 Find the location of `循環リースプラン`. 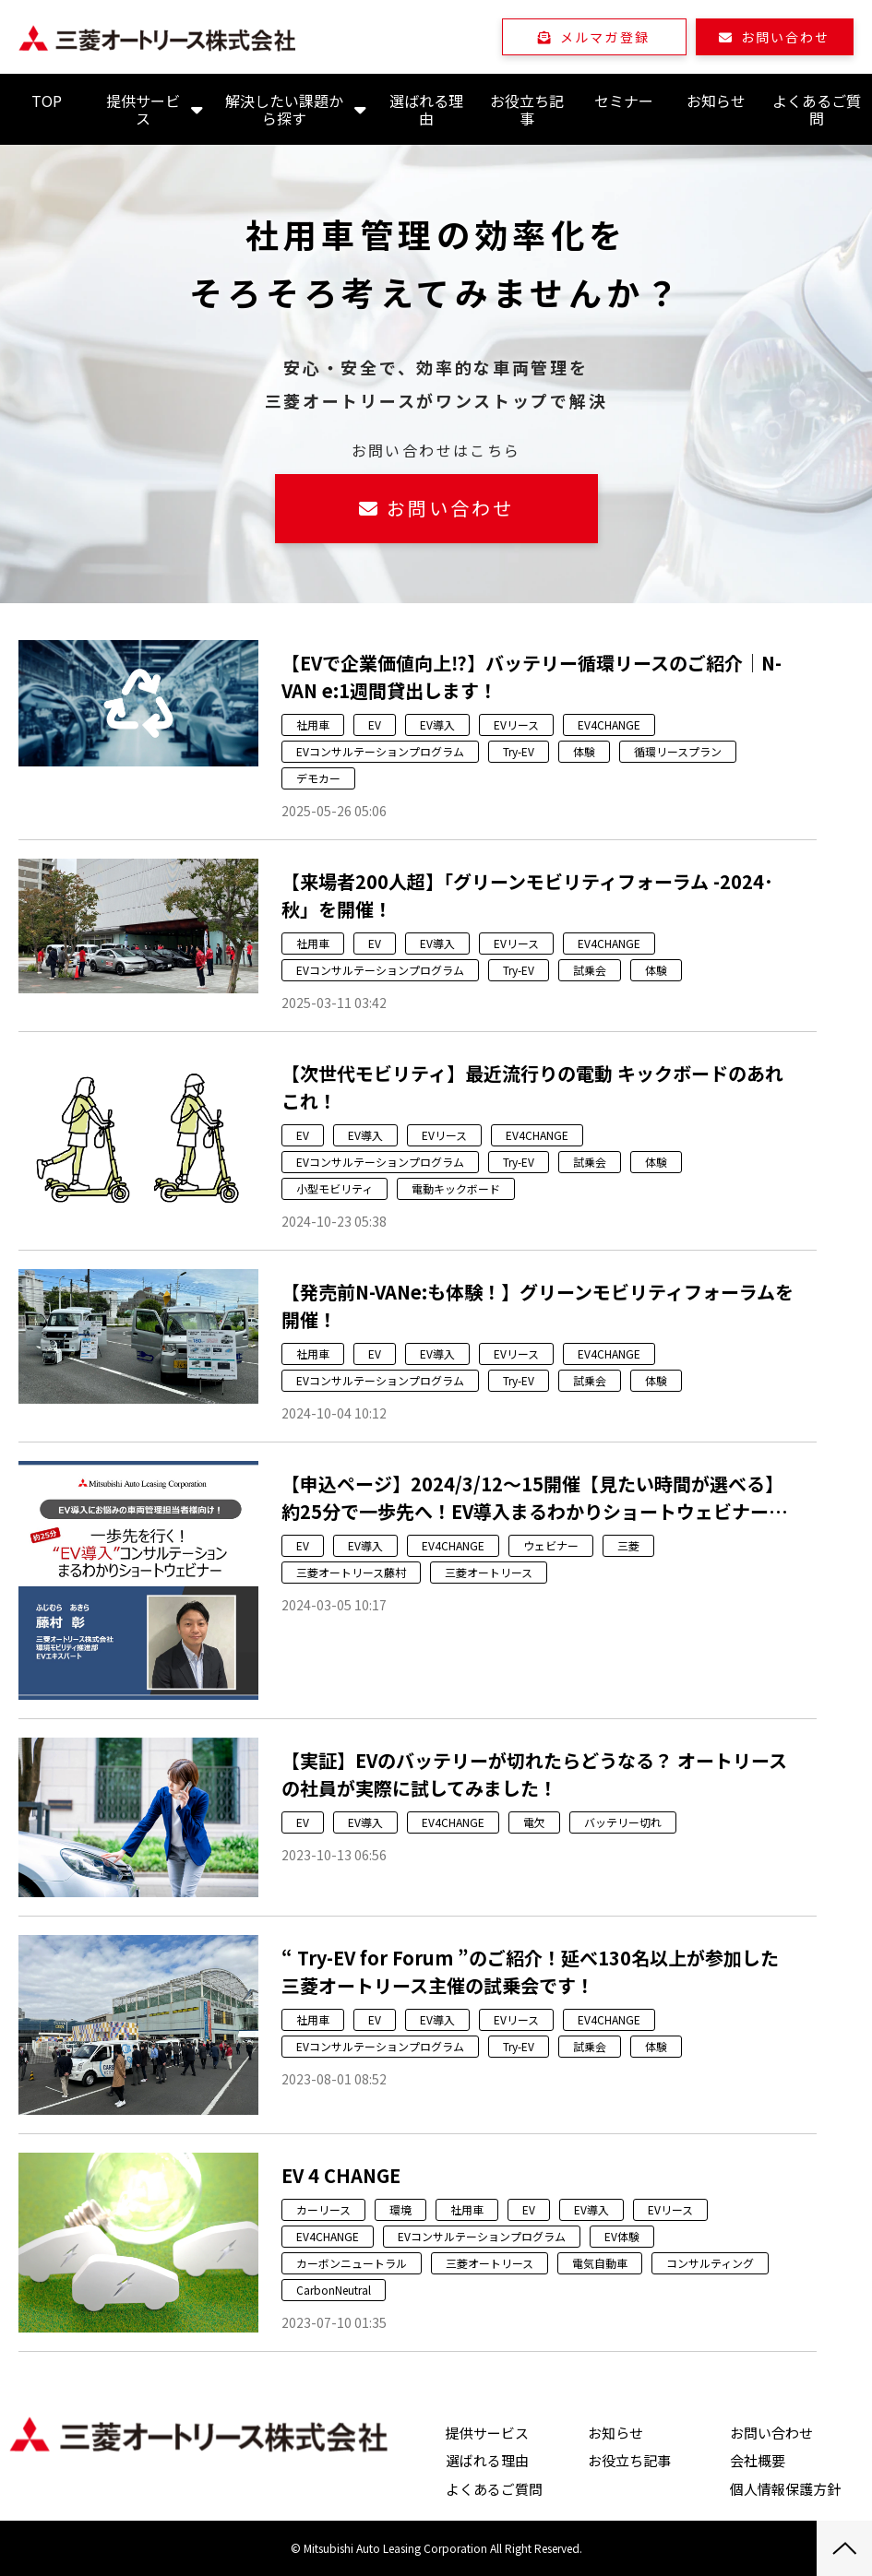

循環リースプラン is located at coordinates (678, 751).